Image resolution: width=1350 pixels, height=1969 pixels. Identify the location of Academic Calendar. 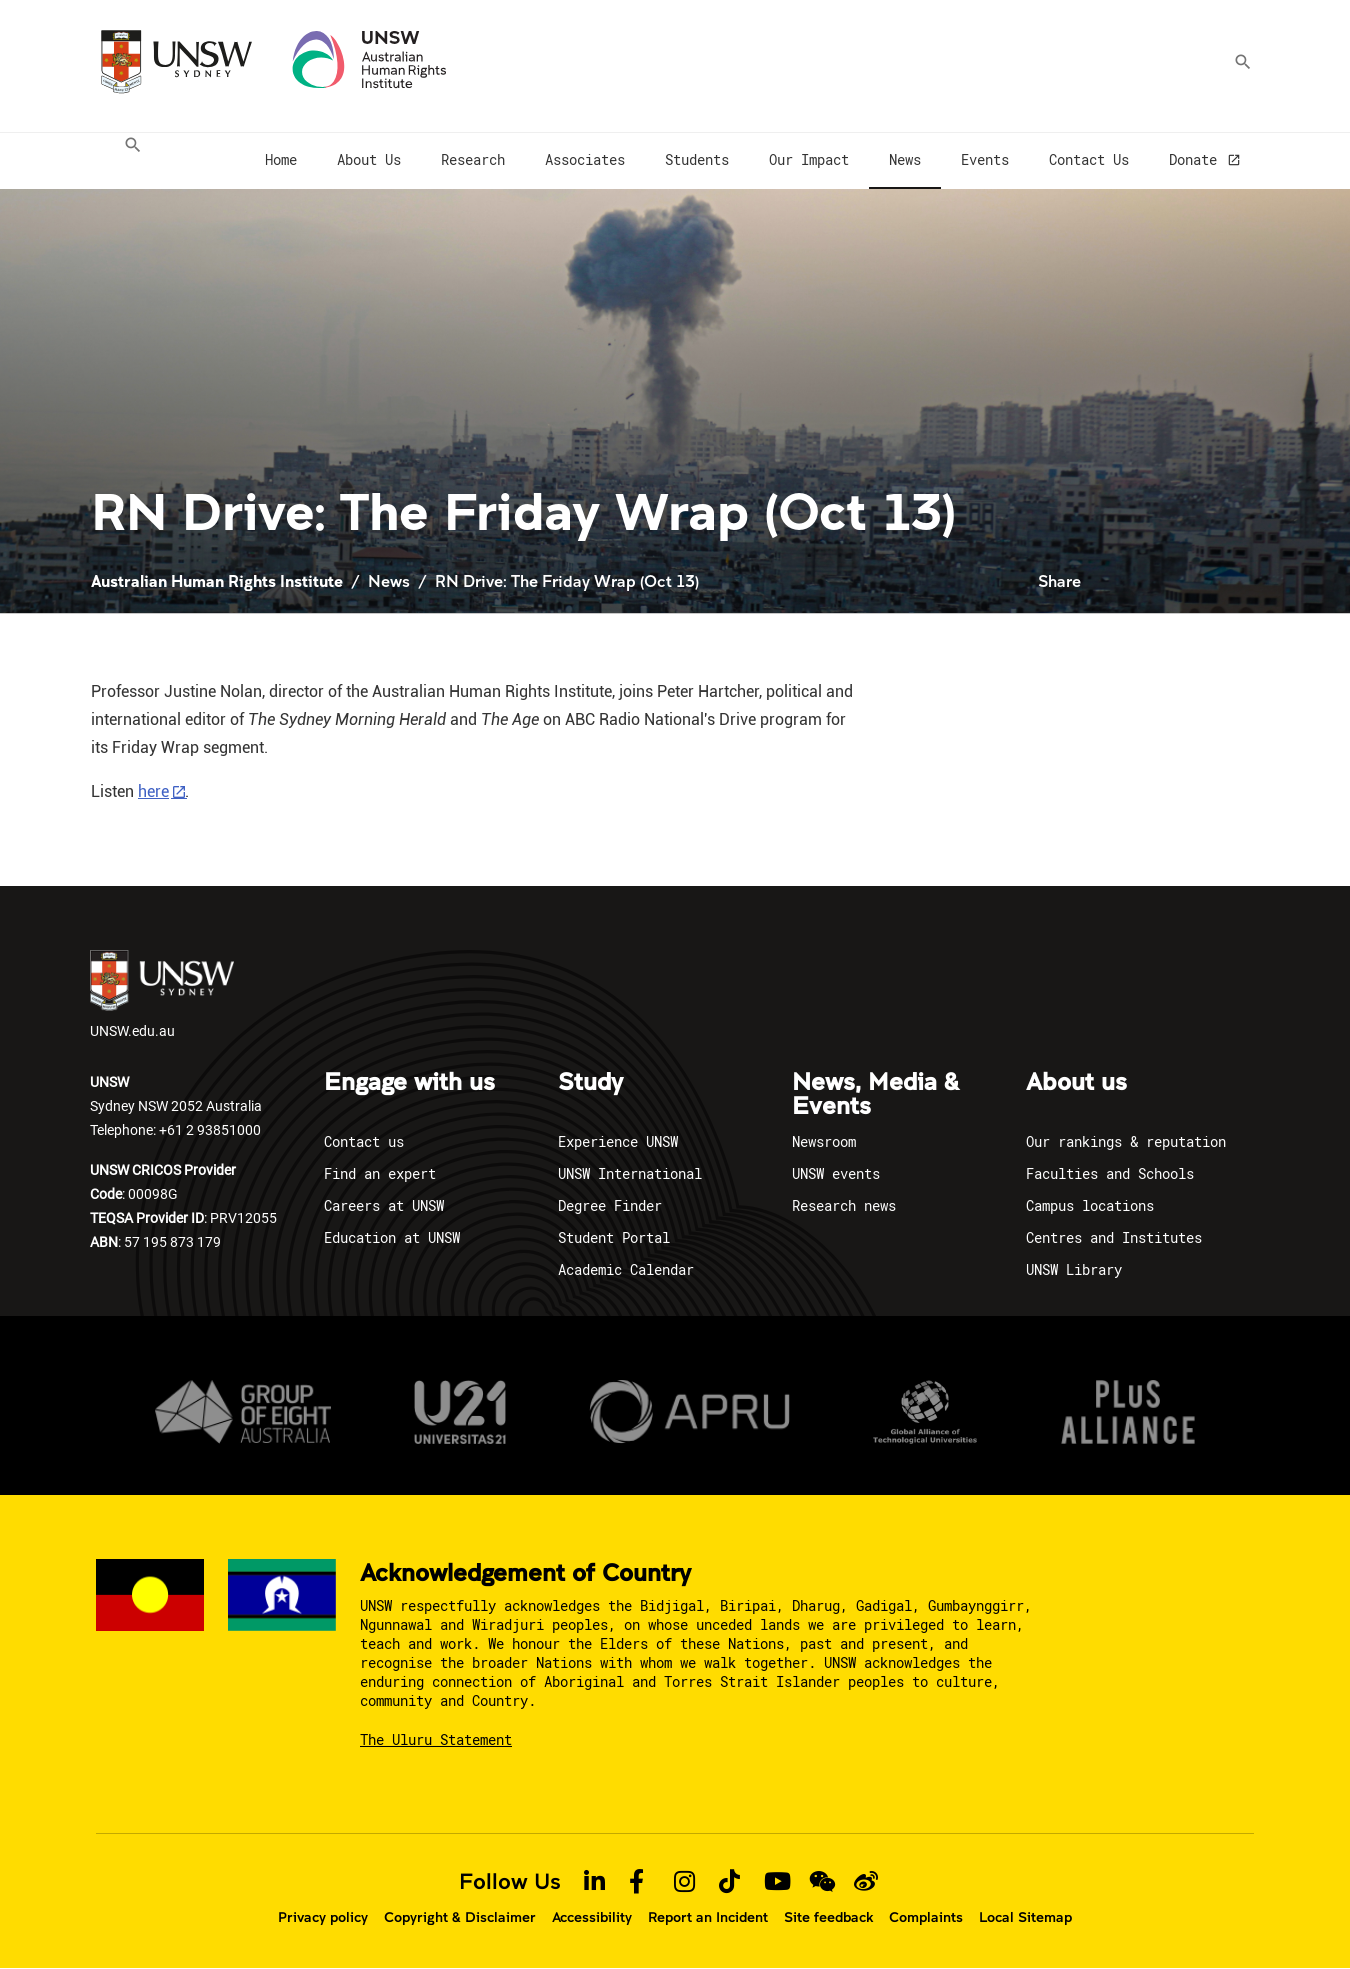
(626, 1269).